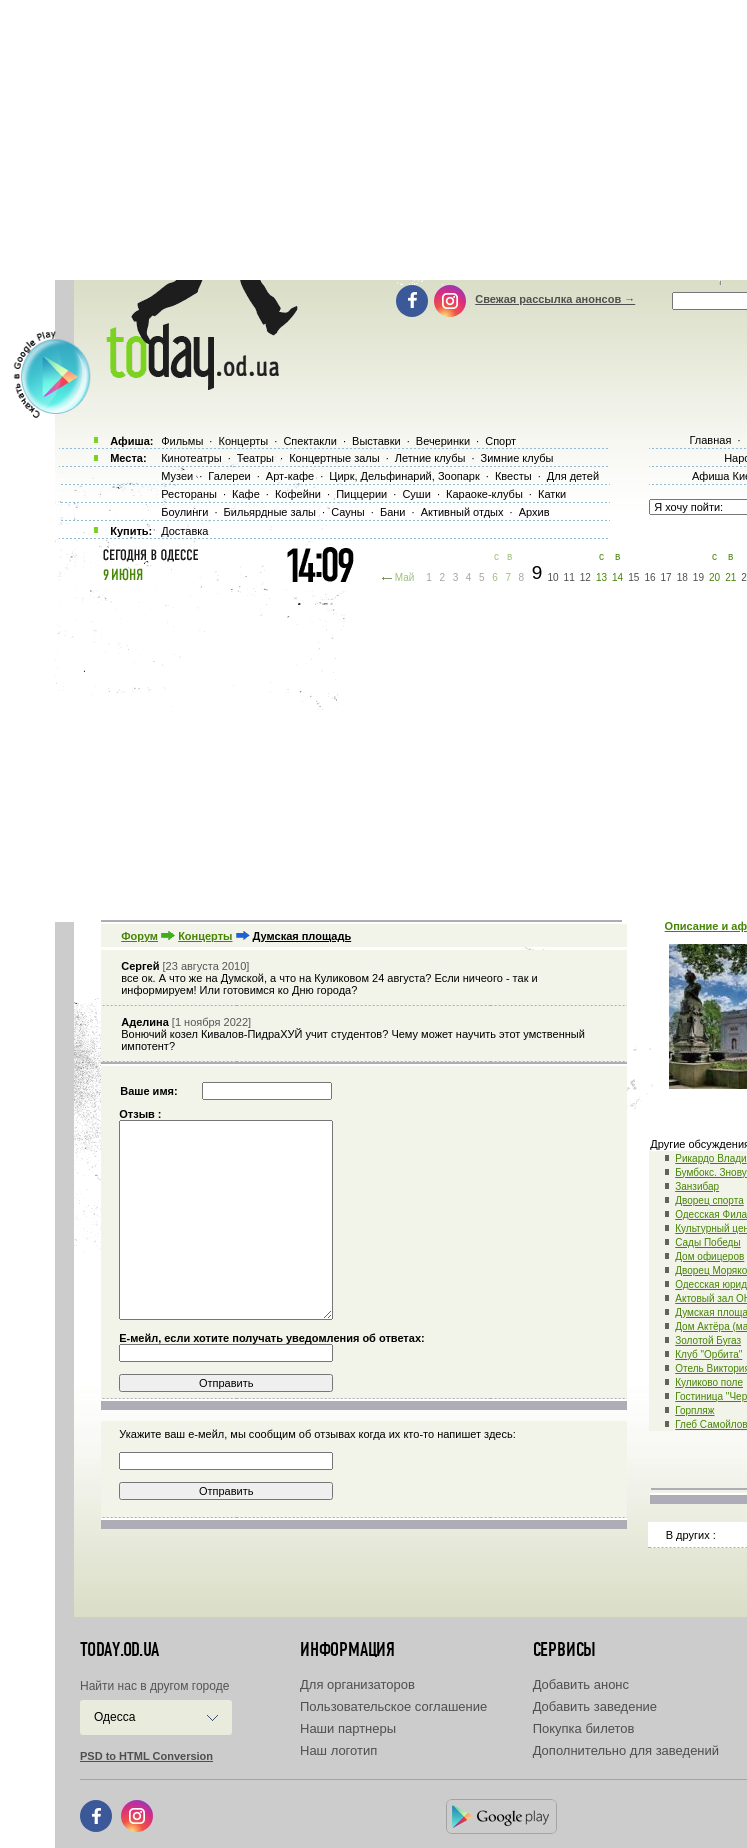  I want to click on Галереи, so click(229, 476).